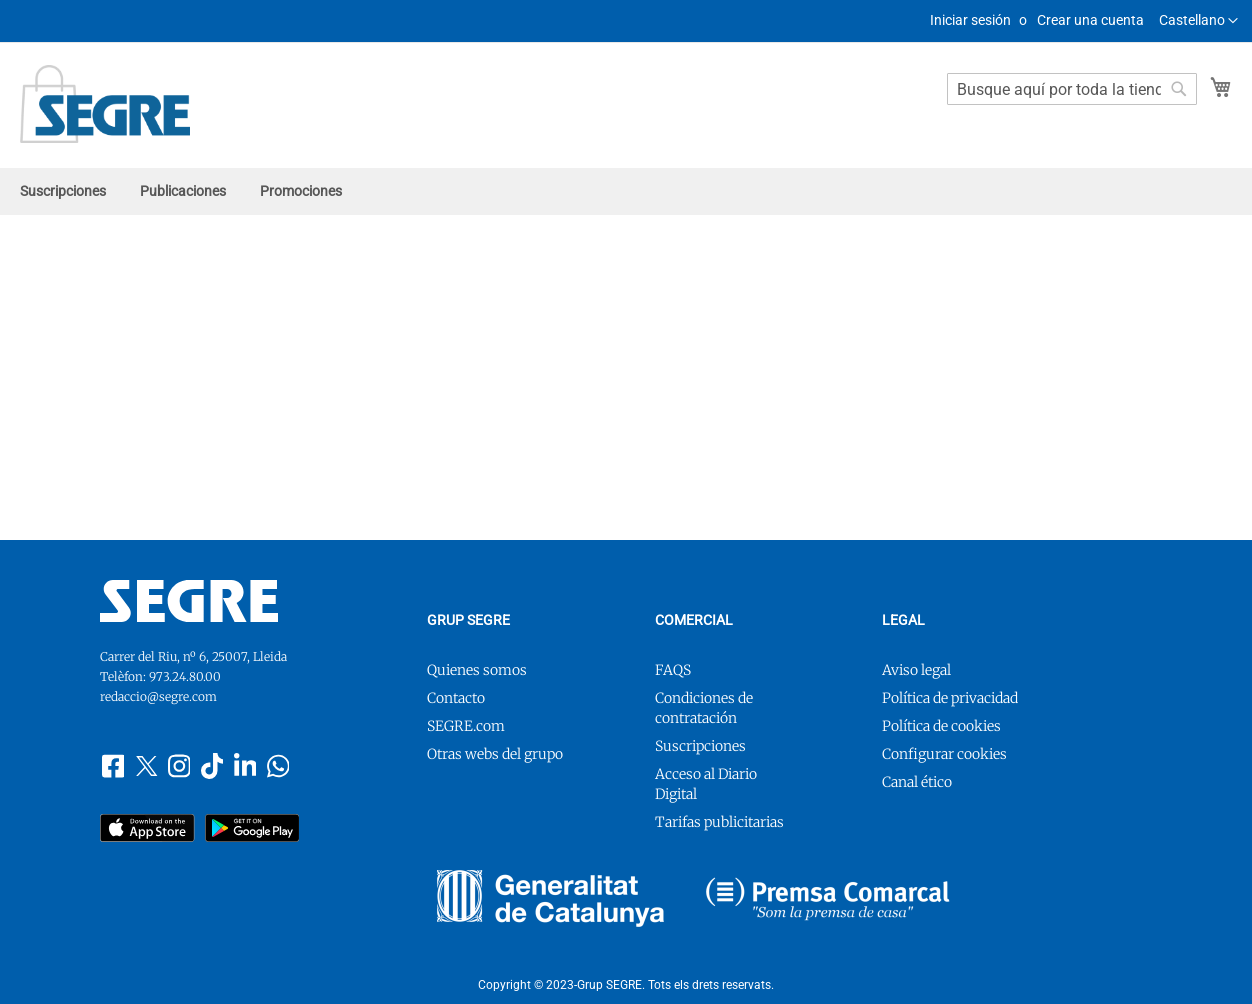 This screenshot has width=1252, height=1004. I want to click on SEGRE.com, so click(466, 726).